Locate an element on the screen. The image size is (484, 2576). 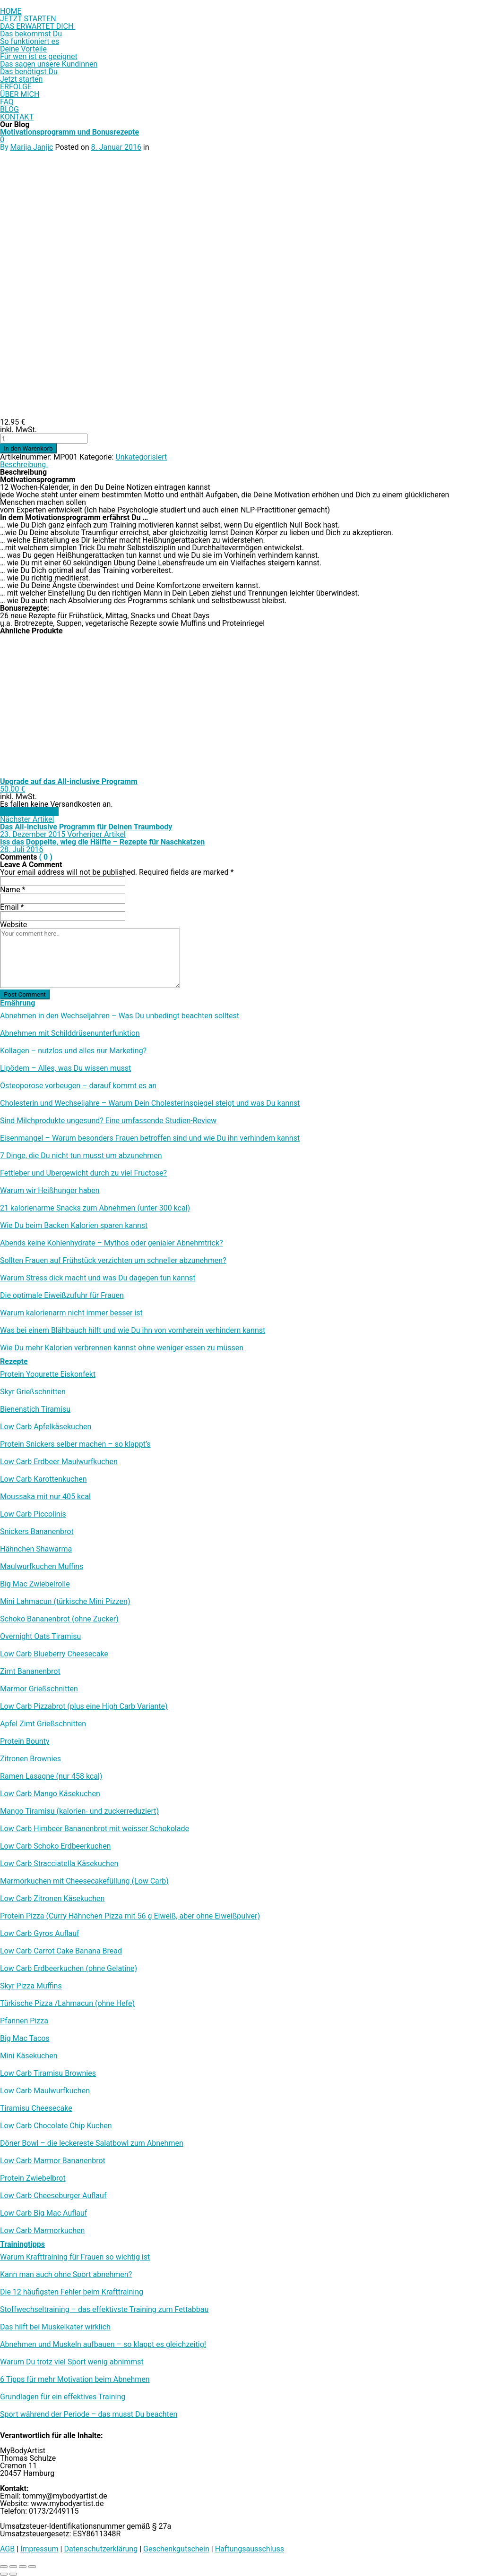
[Produktmenge] is located at coordinates (43, 439).